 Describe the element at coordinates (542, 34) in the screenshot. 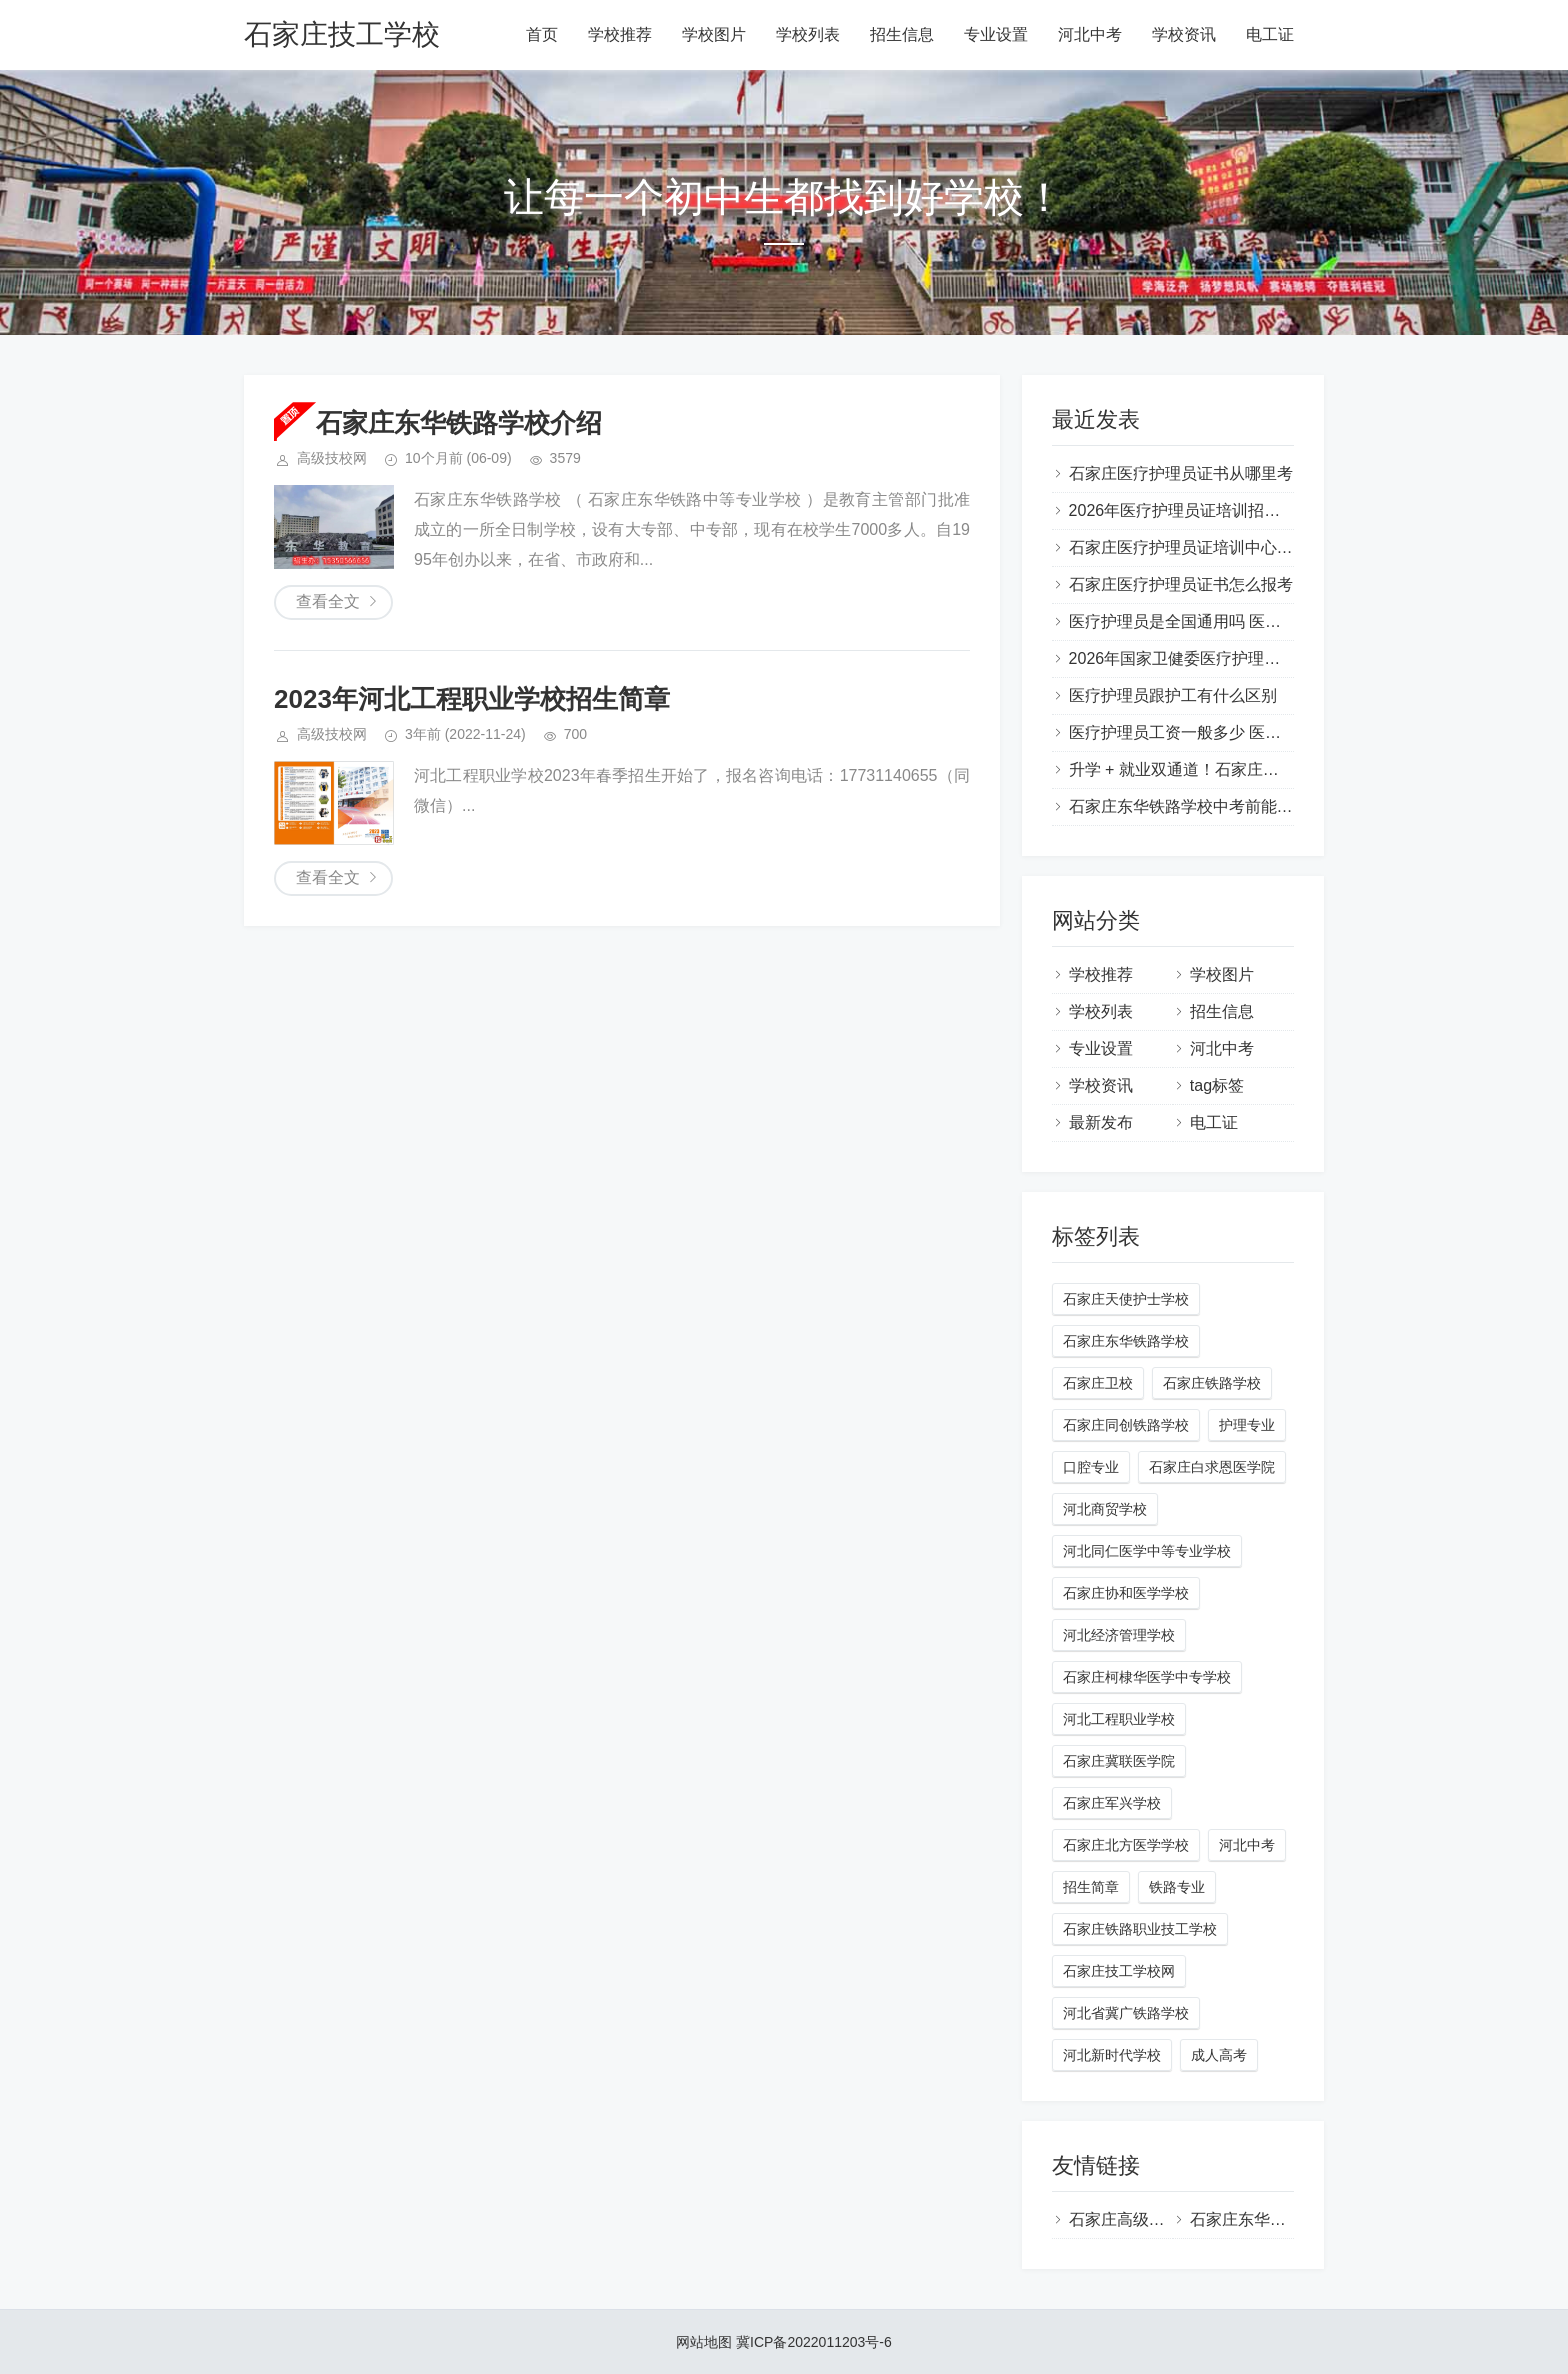

I see `首页` at that location.